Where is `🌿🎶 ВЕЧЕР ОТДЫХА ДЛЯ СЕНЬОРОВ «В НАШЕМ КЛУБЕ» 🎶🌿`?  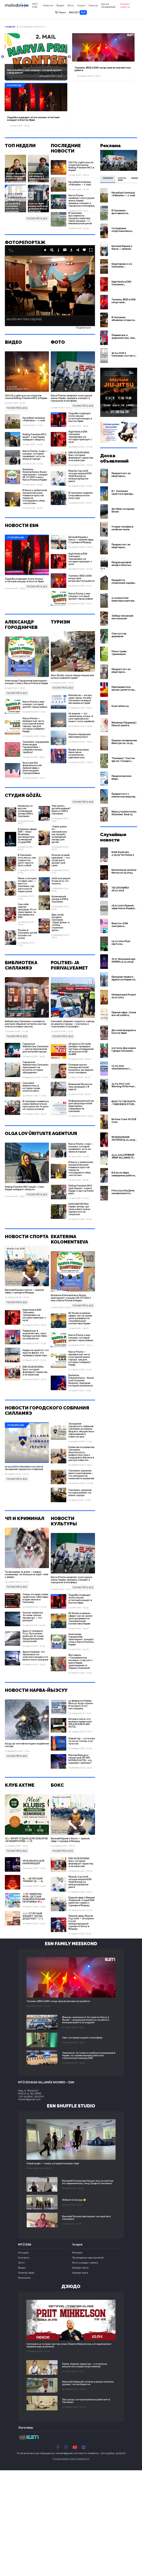
🌿🎶 ВЕЧЕР ОТДЫХА ДЛЯ СЕНЬОРОВ «В НАШЕМ КЛУБЕ» 🎶🌿 is located at coordinates (26, 1839).